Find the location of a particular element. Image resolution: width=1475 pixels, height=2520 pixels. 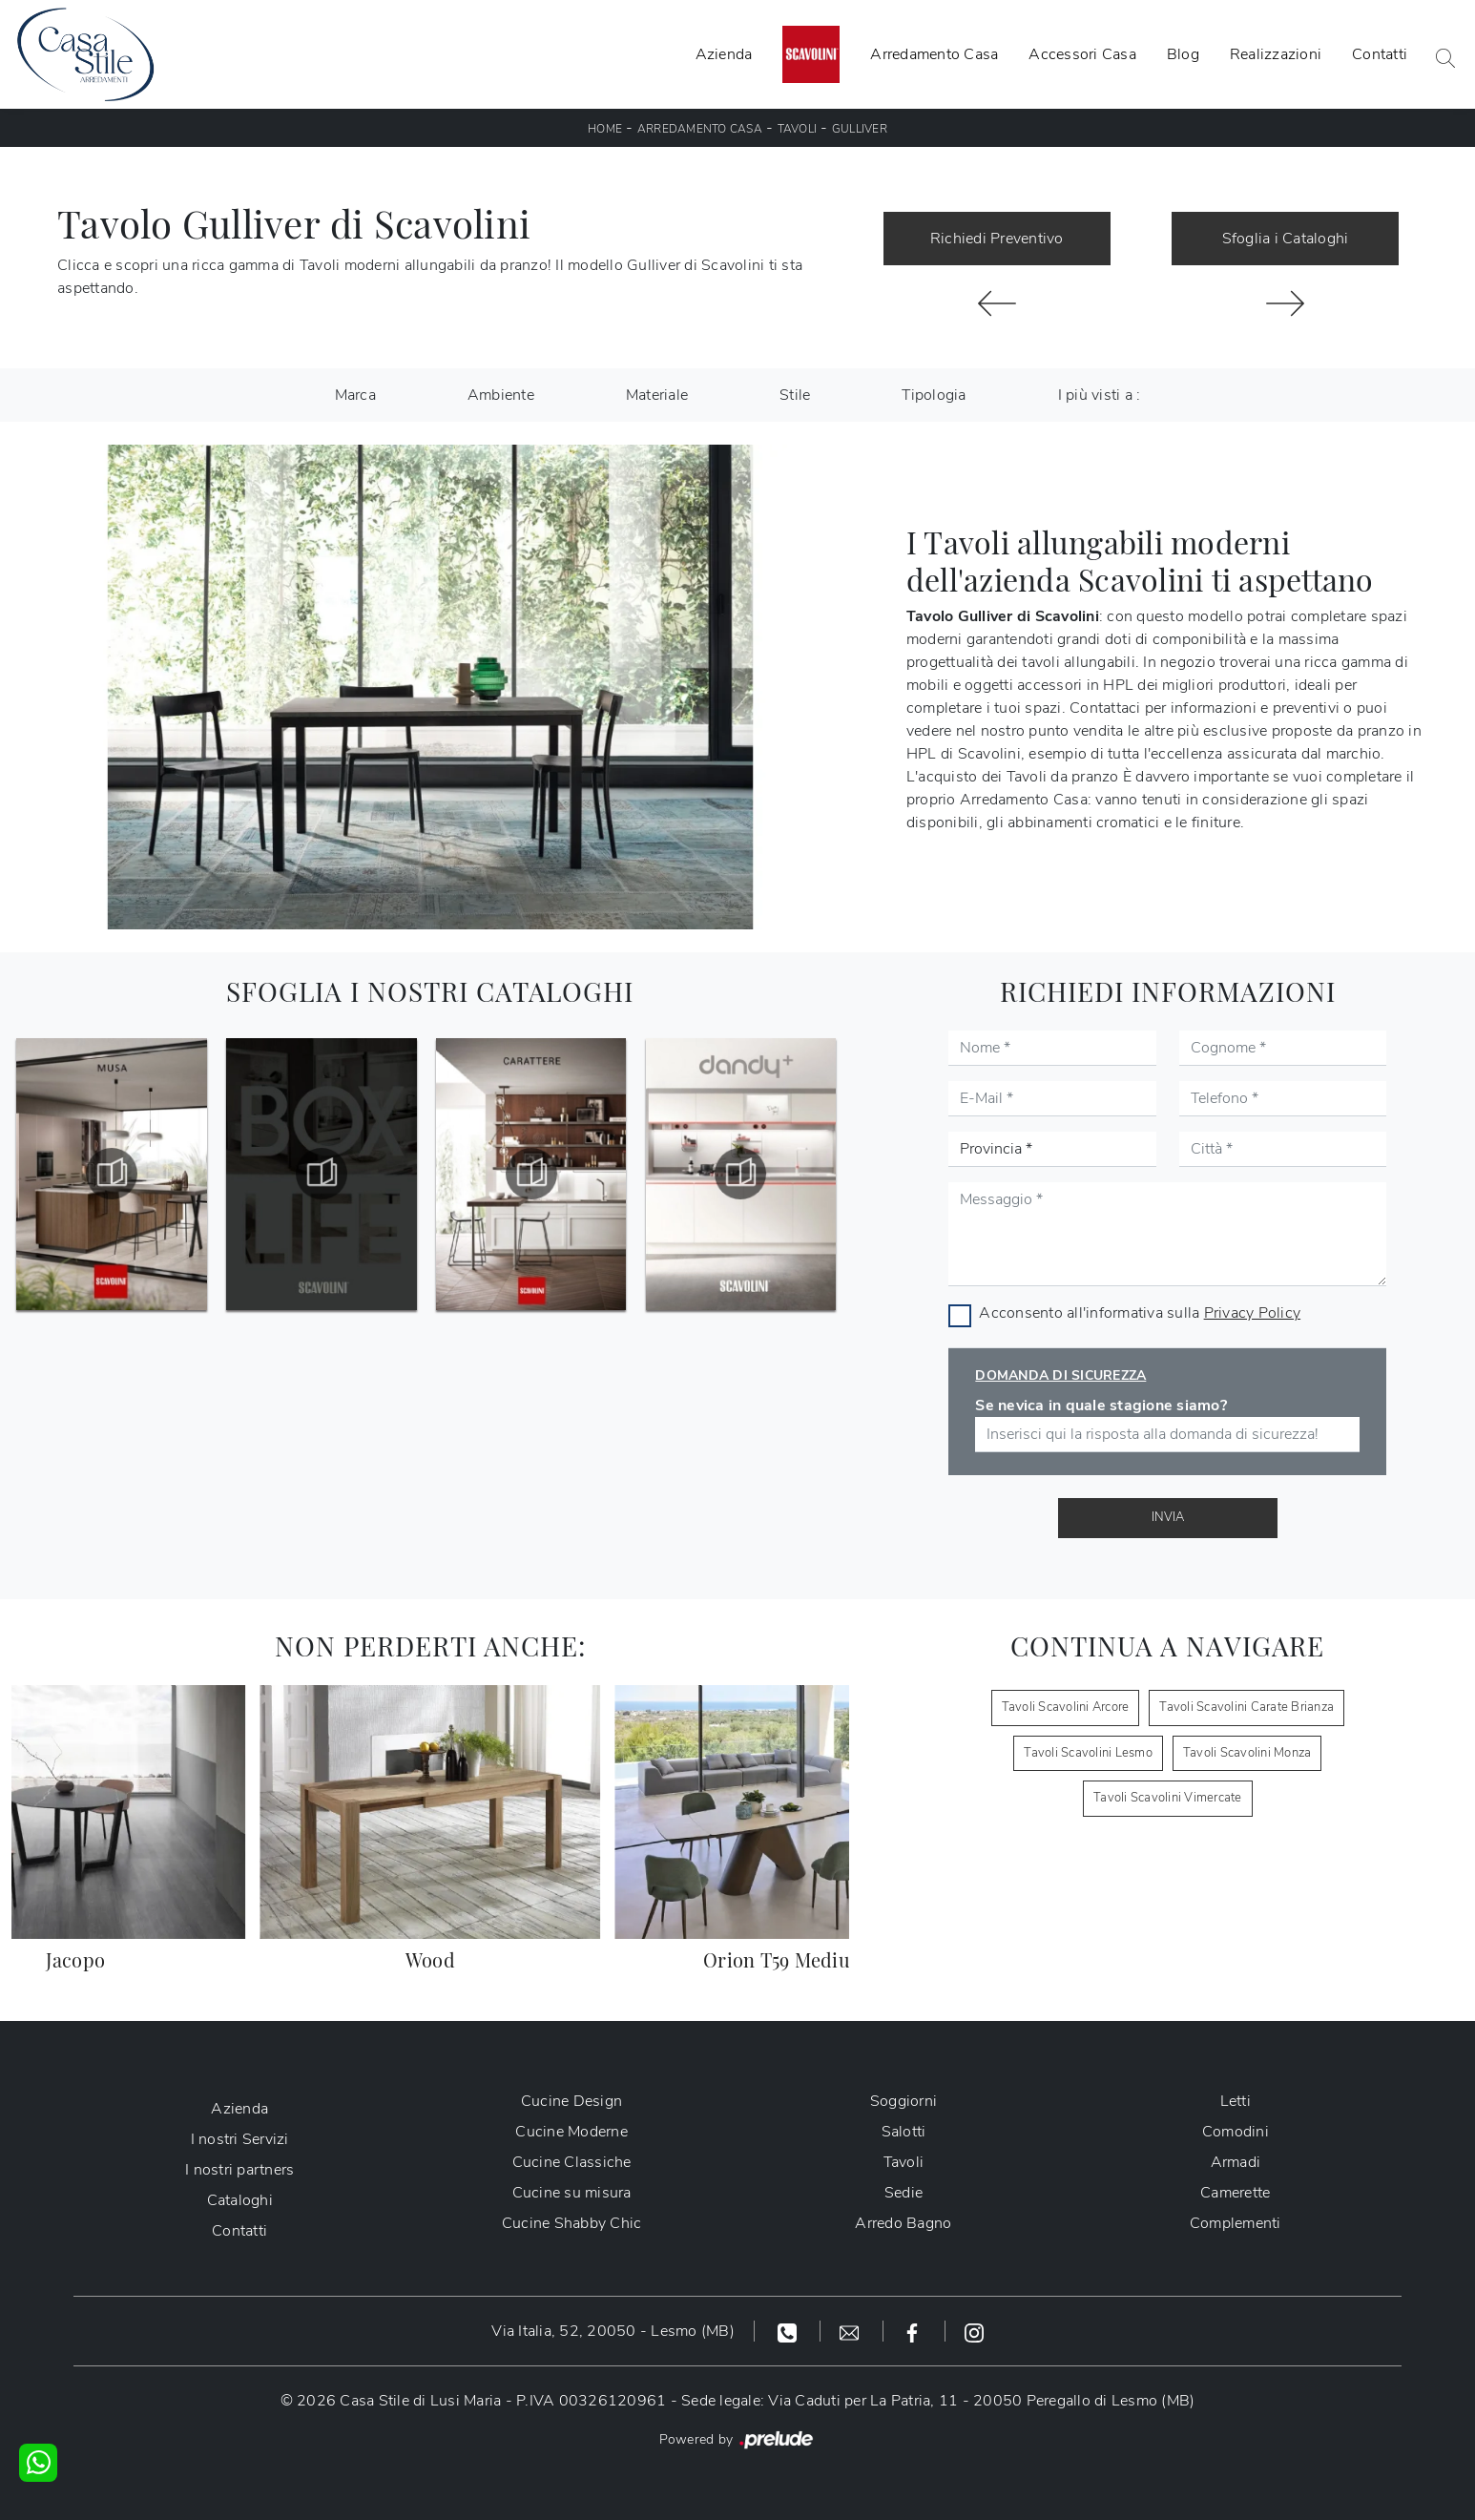

Tavoli Scavolini Arcore is located at coordinates (1066, 1707).